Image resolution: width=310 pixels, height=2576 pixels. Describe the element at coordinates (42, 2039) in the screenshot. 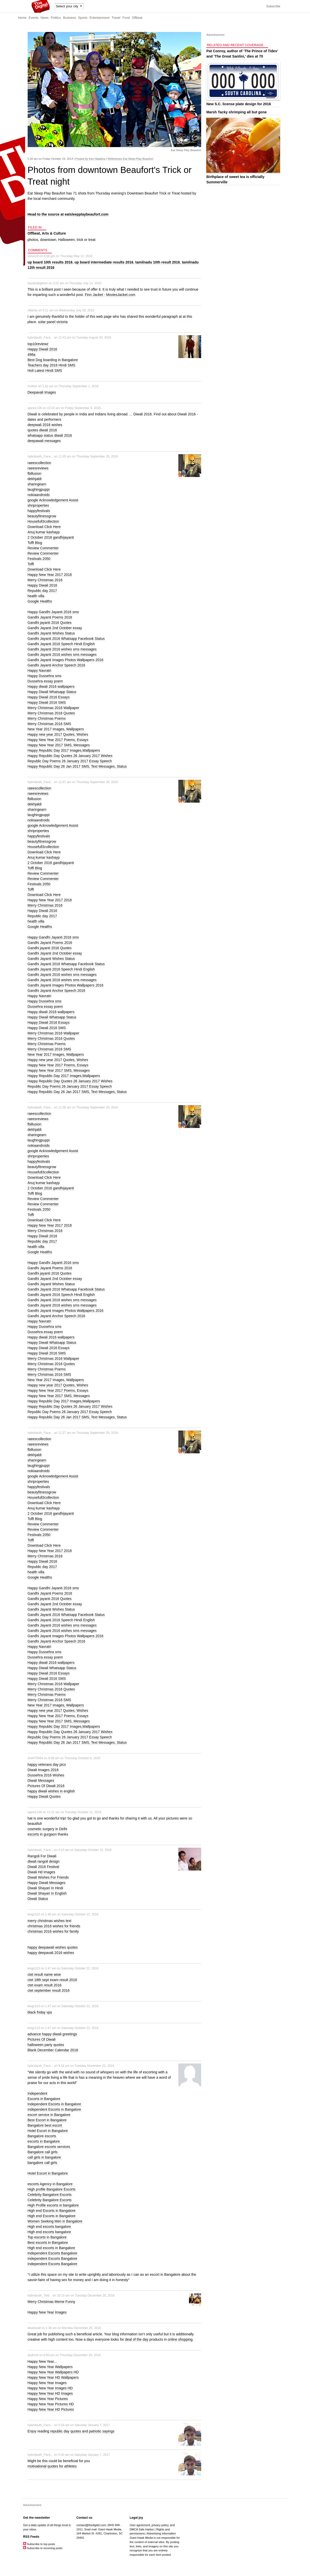

I see `Pictures Of Diwali` at that location.